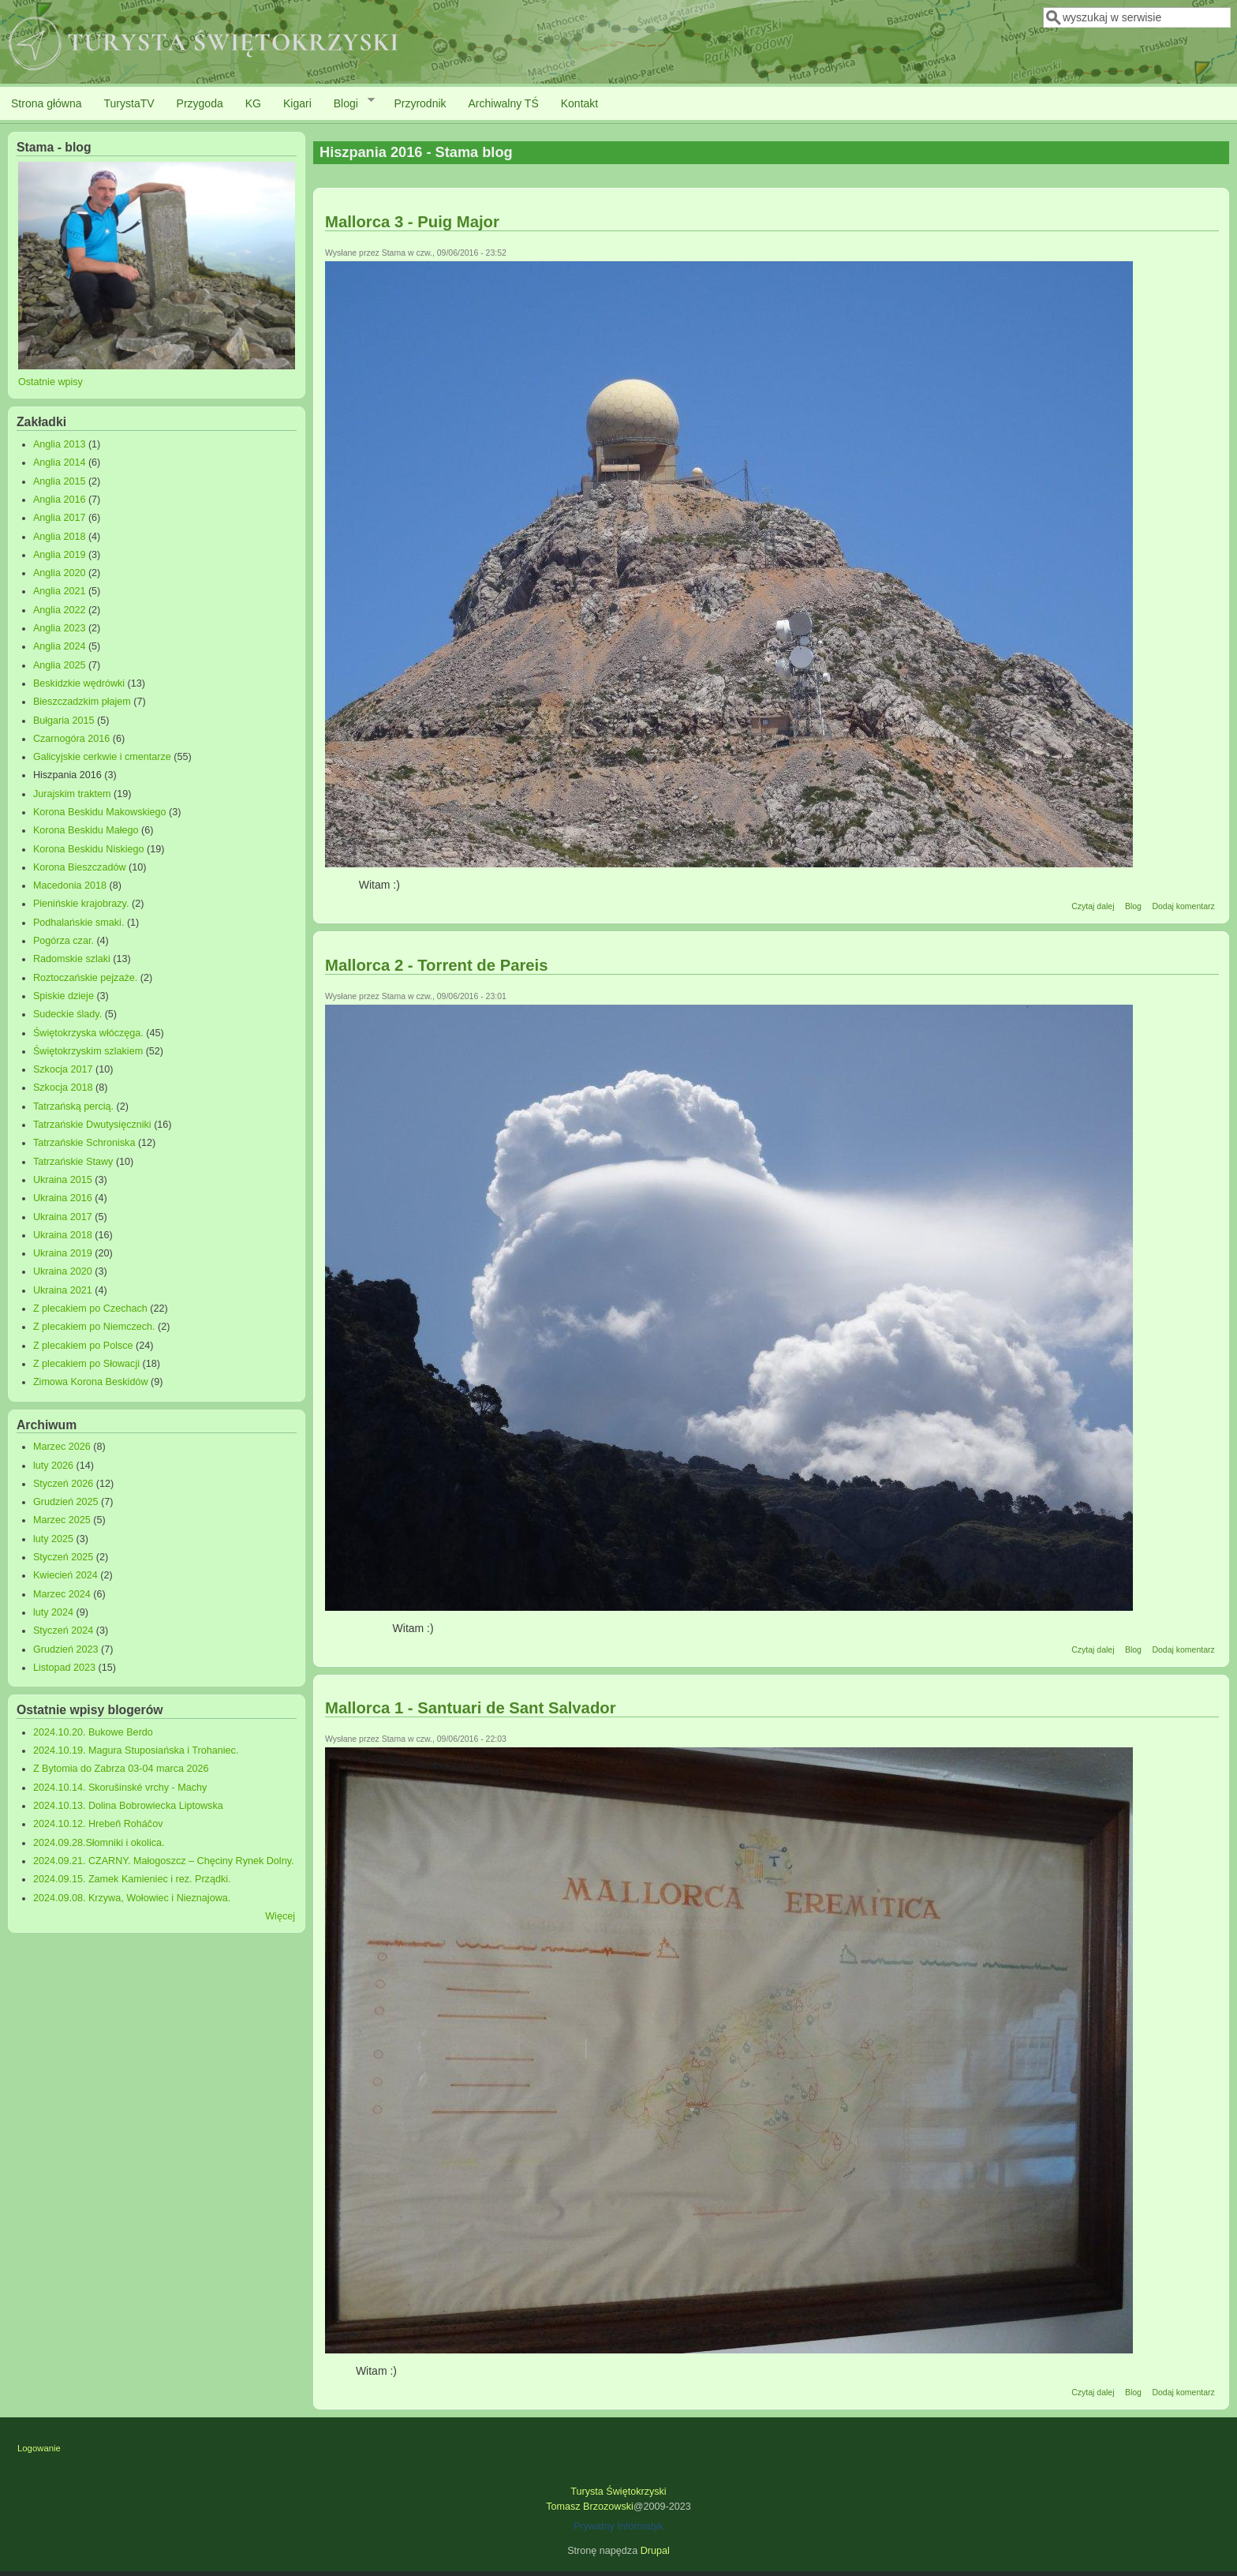 The image size is (1237, 2576). Describe the element at coordinates (88, 1033) in the screenshot. I see `Świętokrzyska włóczęga.` at that location.